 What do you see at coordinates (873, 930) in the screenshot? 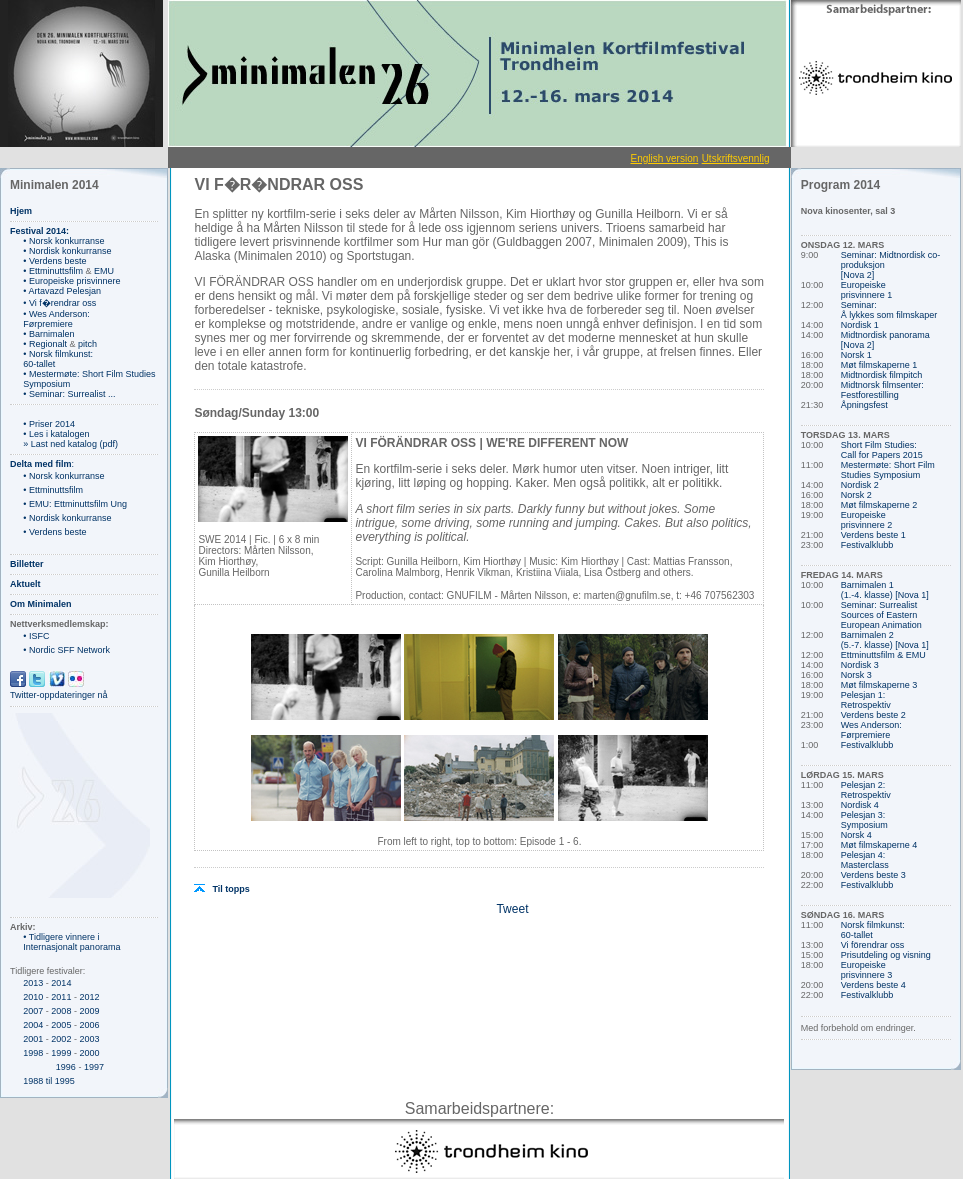
I see `Norsk filmkunst: 60-tallet` at bounding box center [873, 930].